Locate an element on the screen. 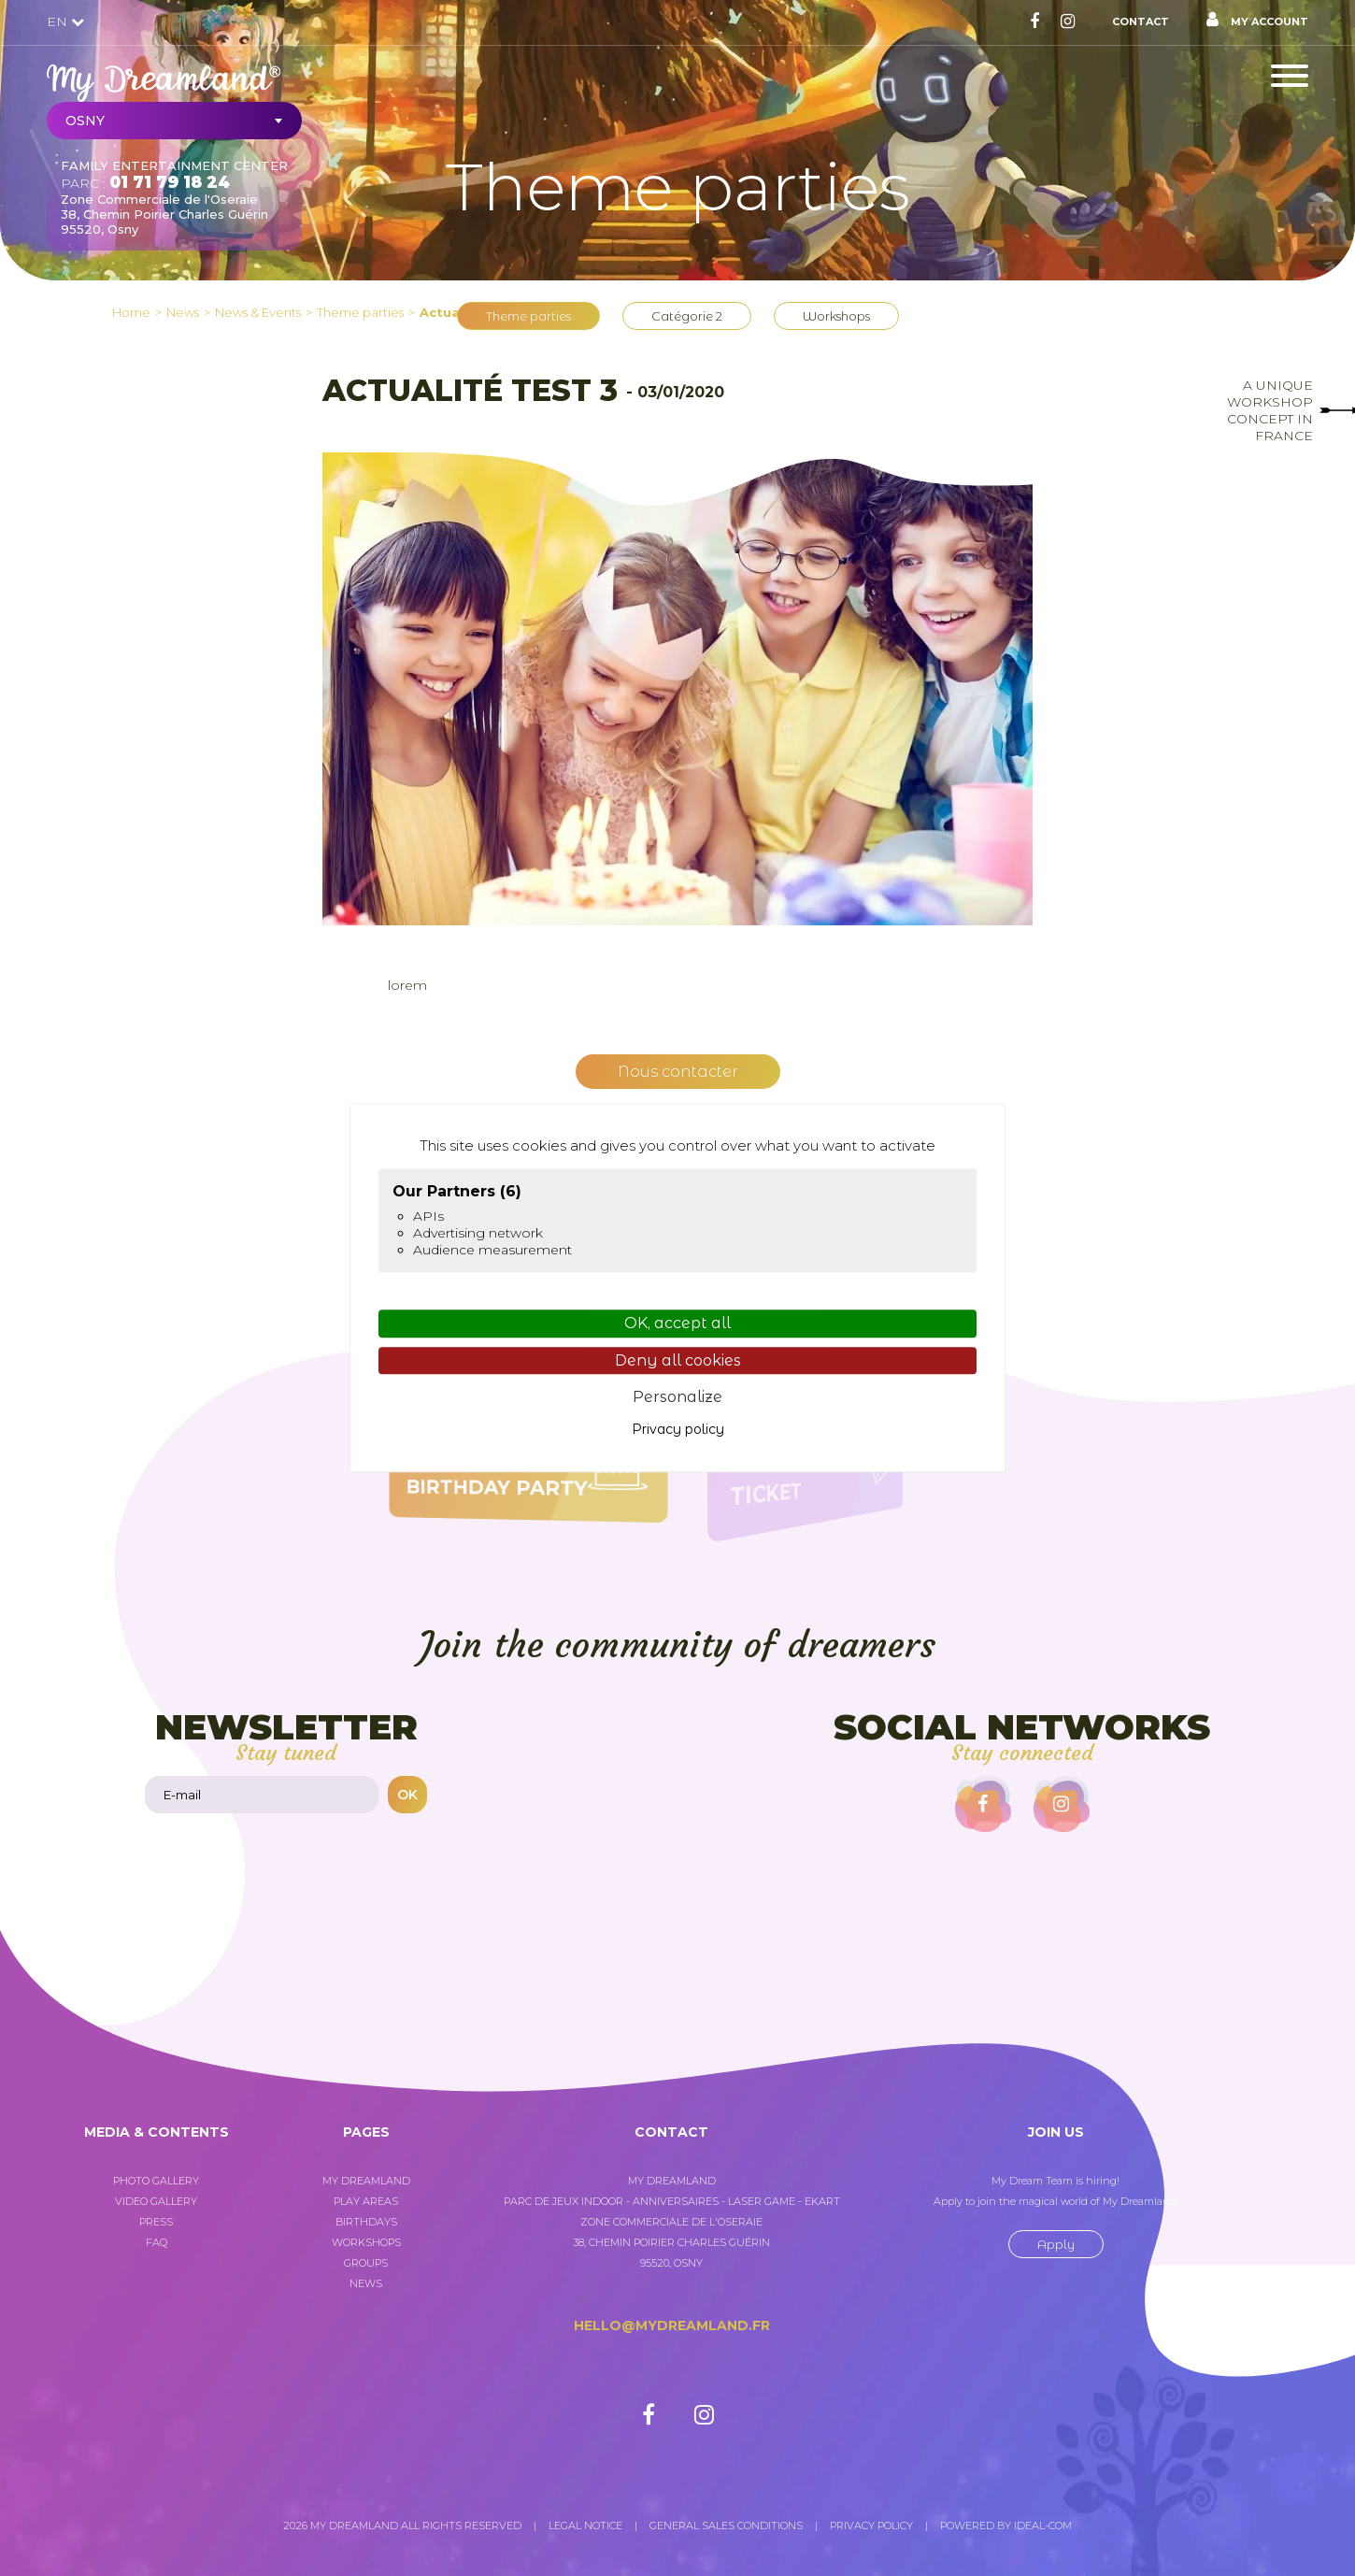 The image size is (1355, 2576). Privacy policy [link] is located at coordinates (678, 1429).